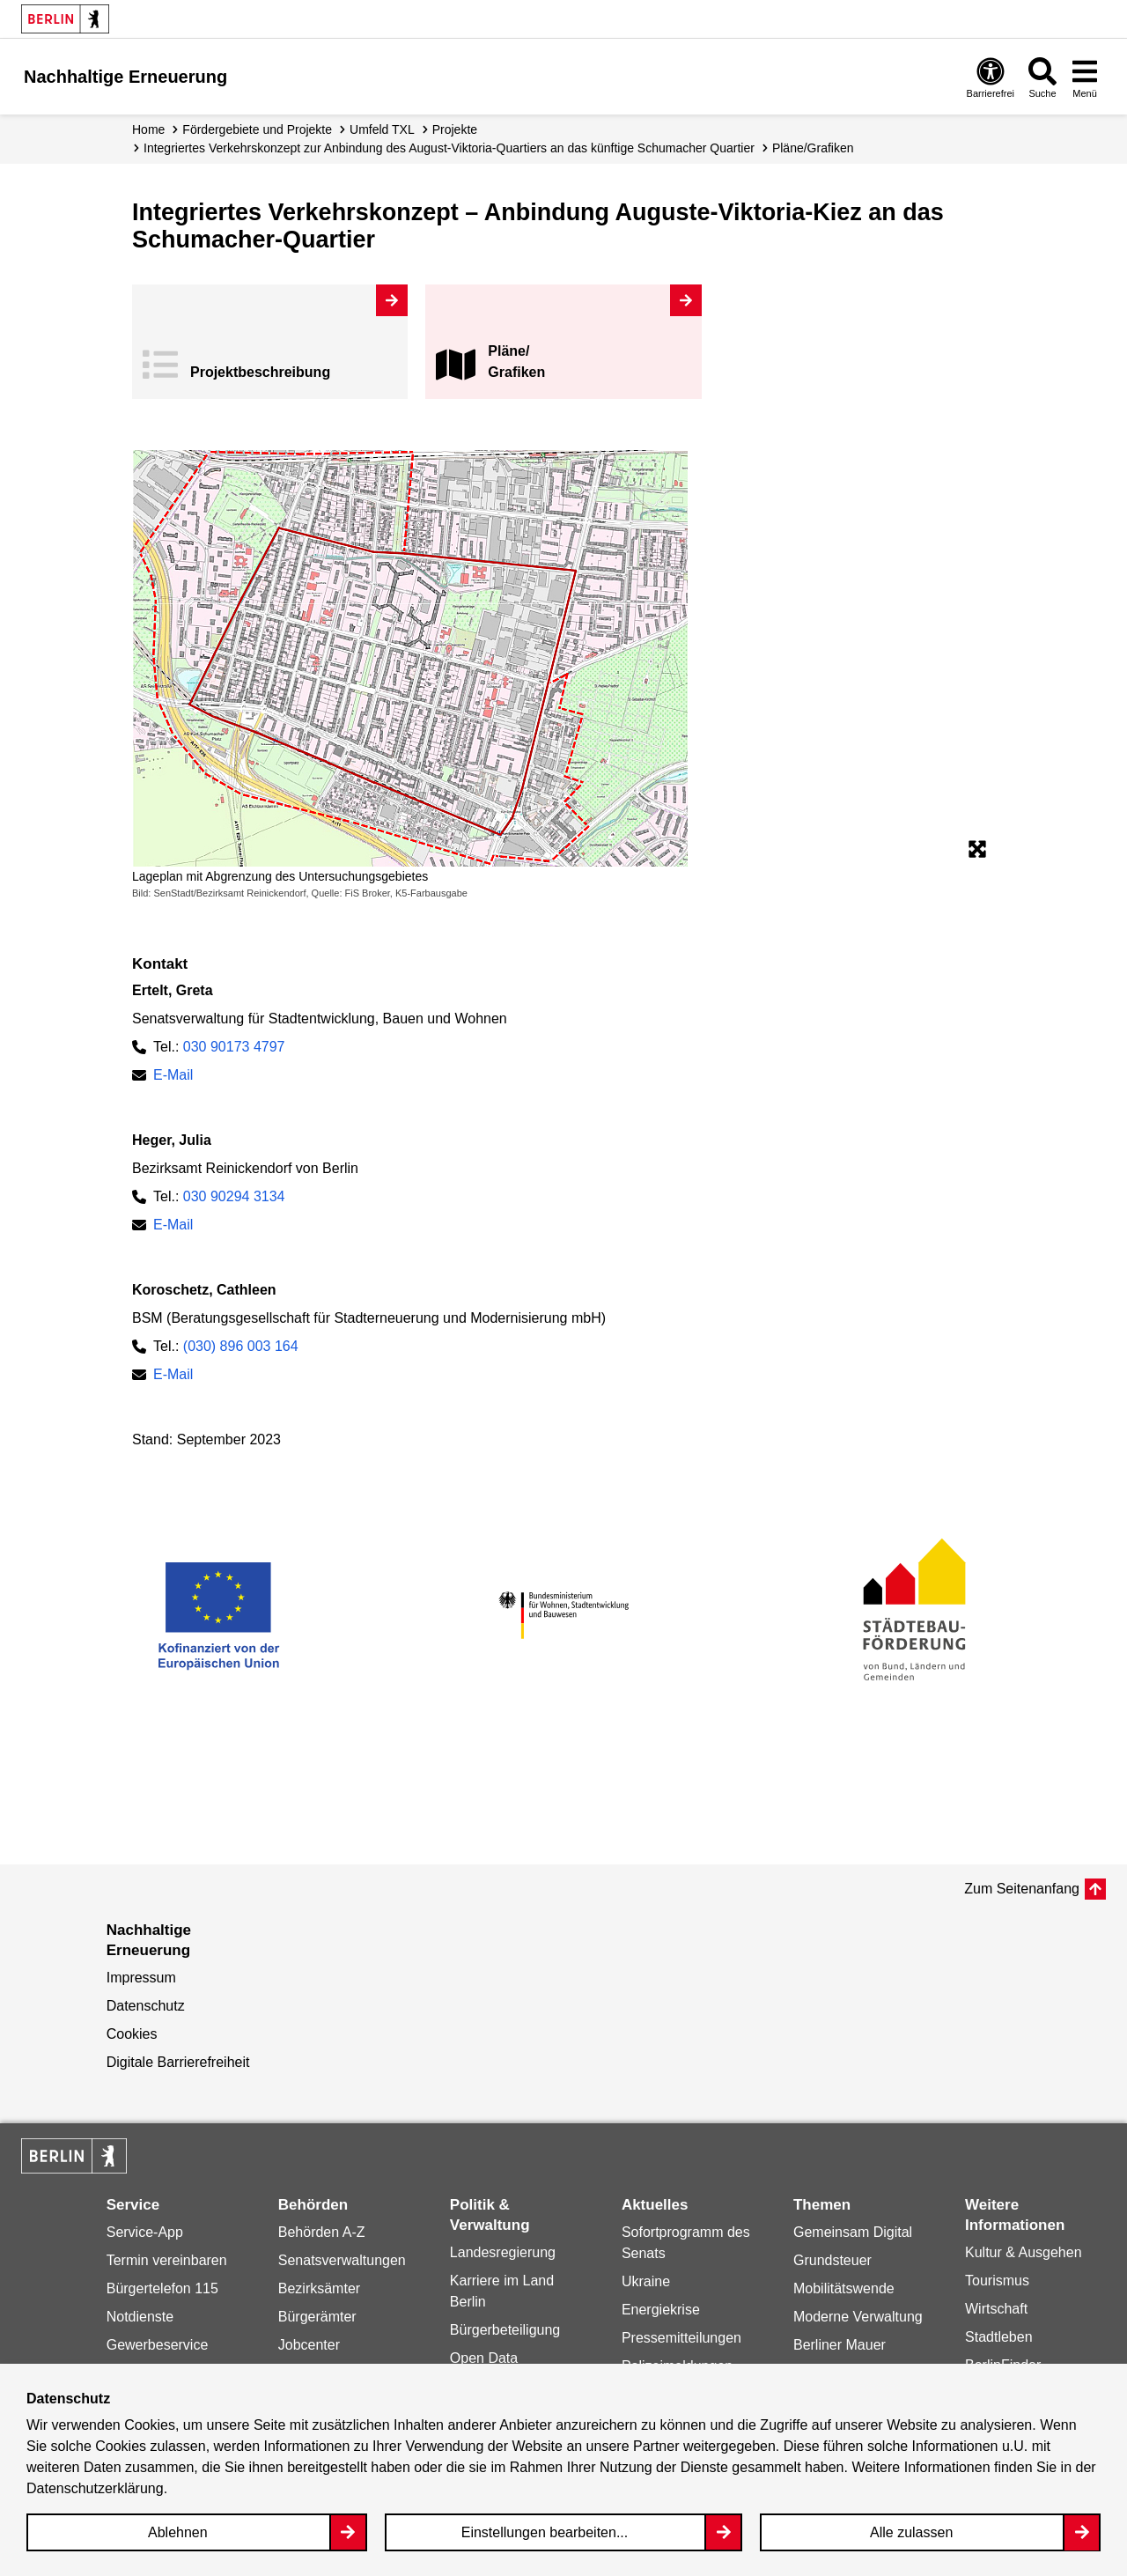 The height and width of the screenshot is (2576, 1127). Describe the element at coordinates (999, 2336) in the screenshot. I see `Stadtleben` at that location.